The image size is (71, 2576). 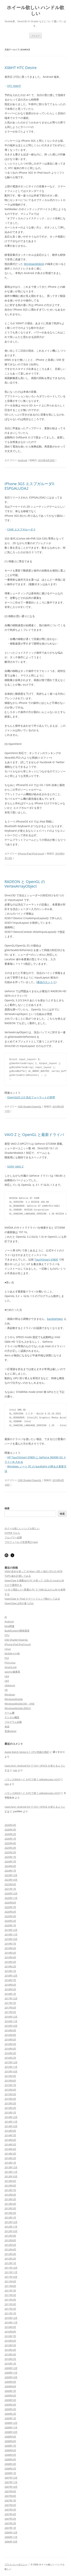 I want to click on 2015年6月, so click(x=10, y=2089).